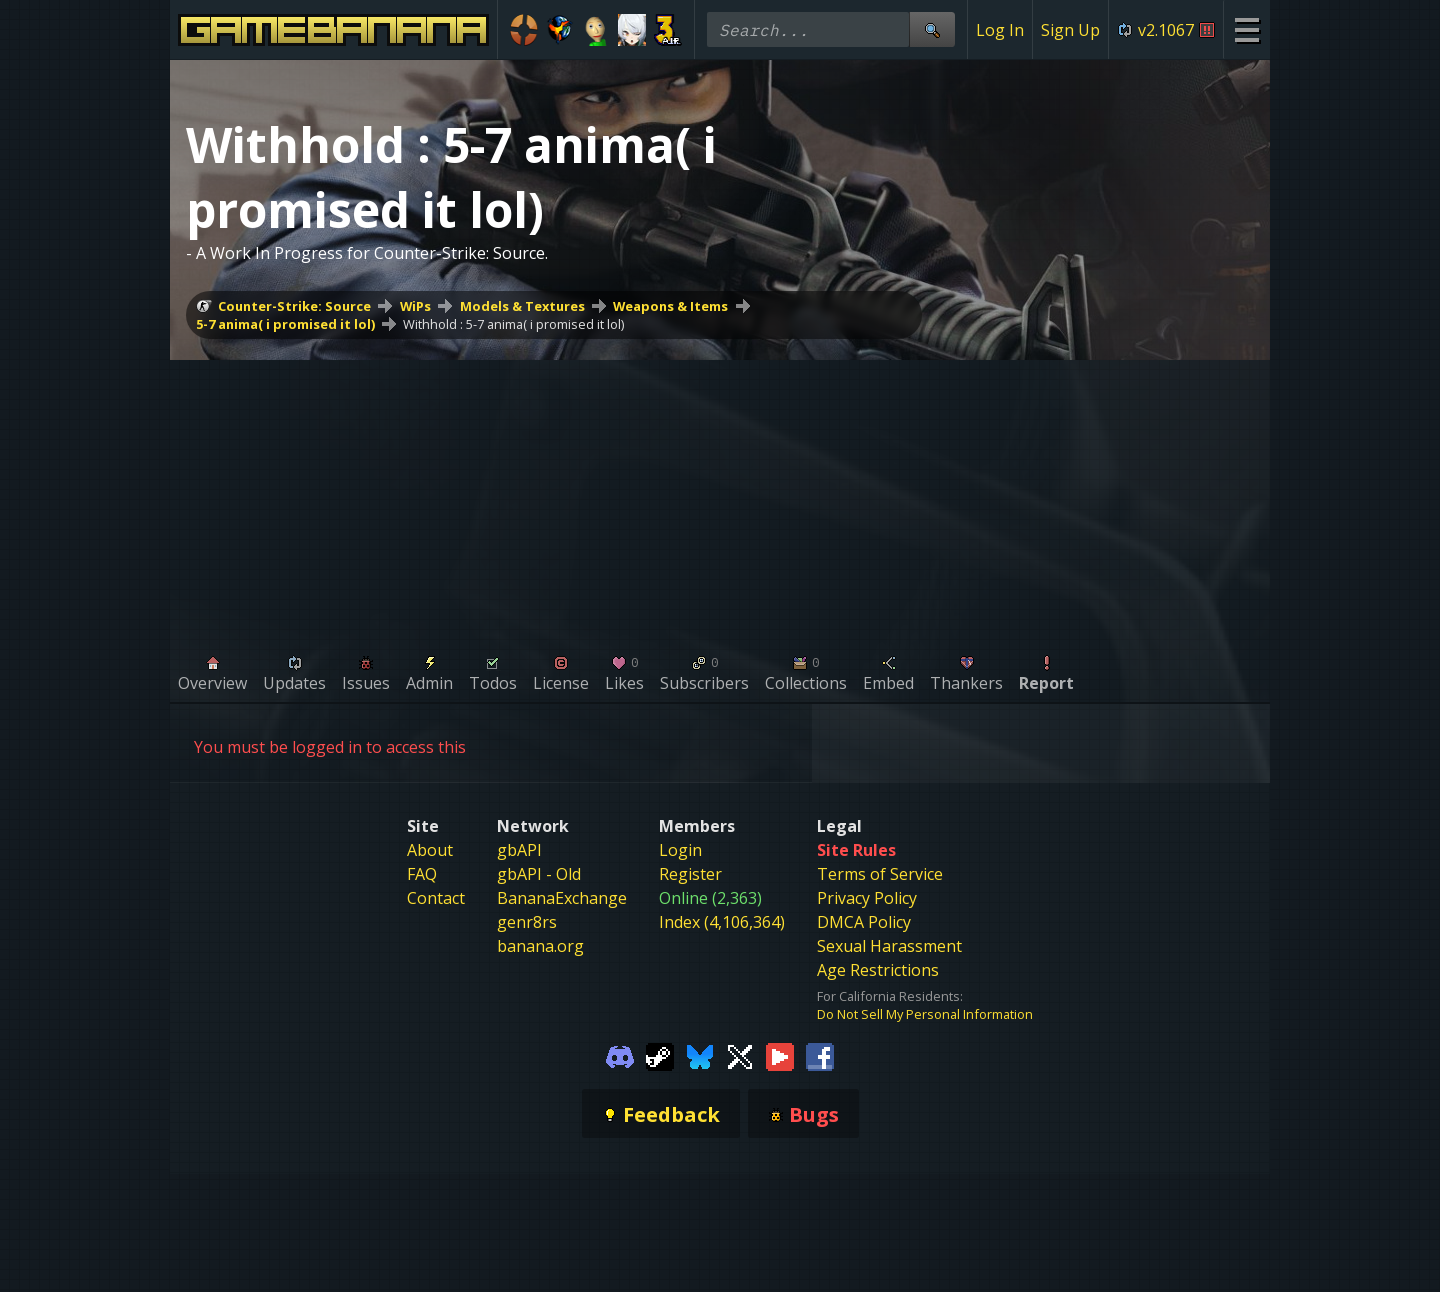 The image size is (1440, 1292). Describe the element at coordinates (527, 922) in the screenshot. I see `genr8rs` at that location.